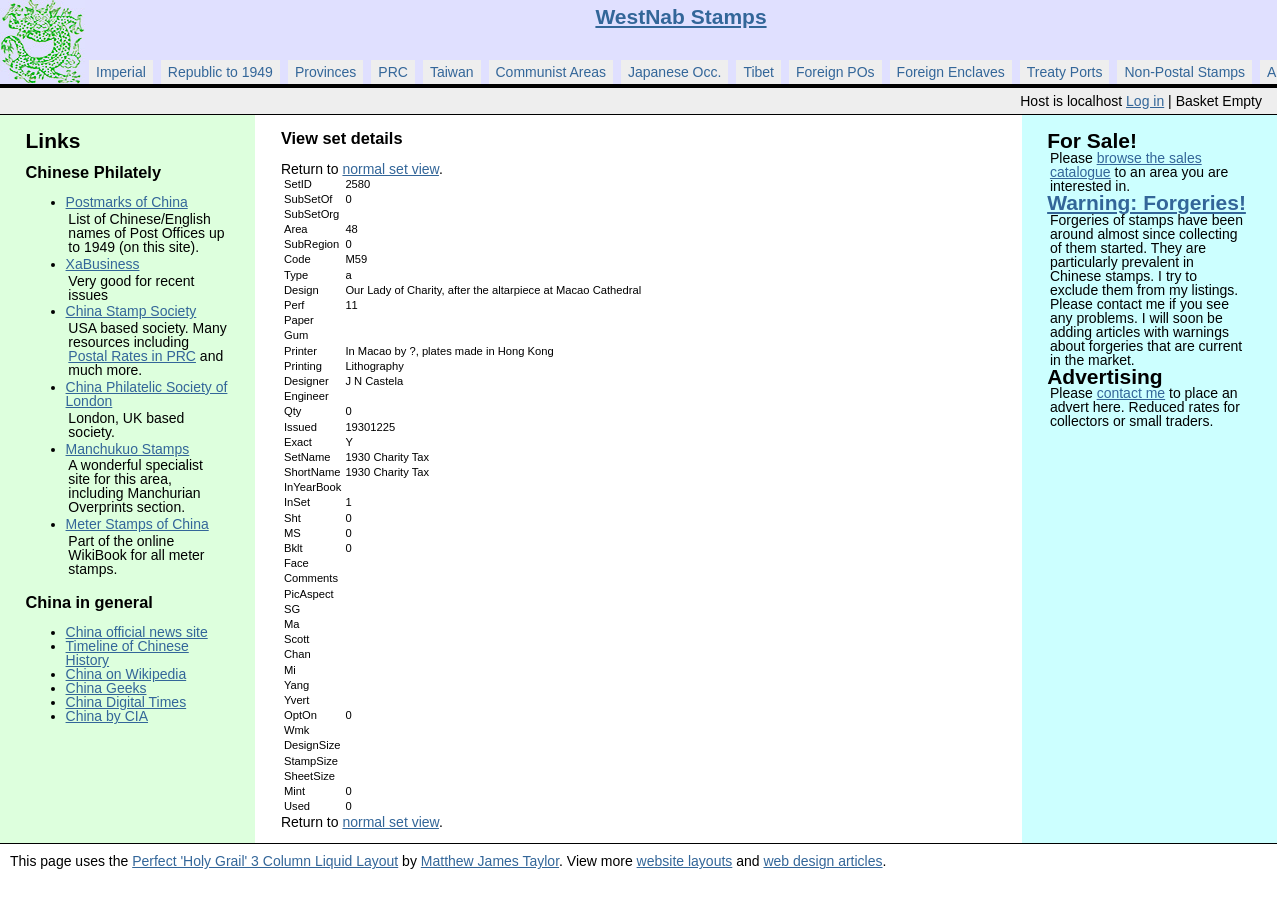  What do you see at coordinates (132, 356) in the screenshot?
I see `Postal Rates in PRC` at bounding box center [132, 356].